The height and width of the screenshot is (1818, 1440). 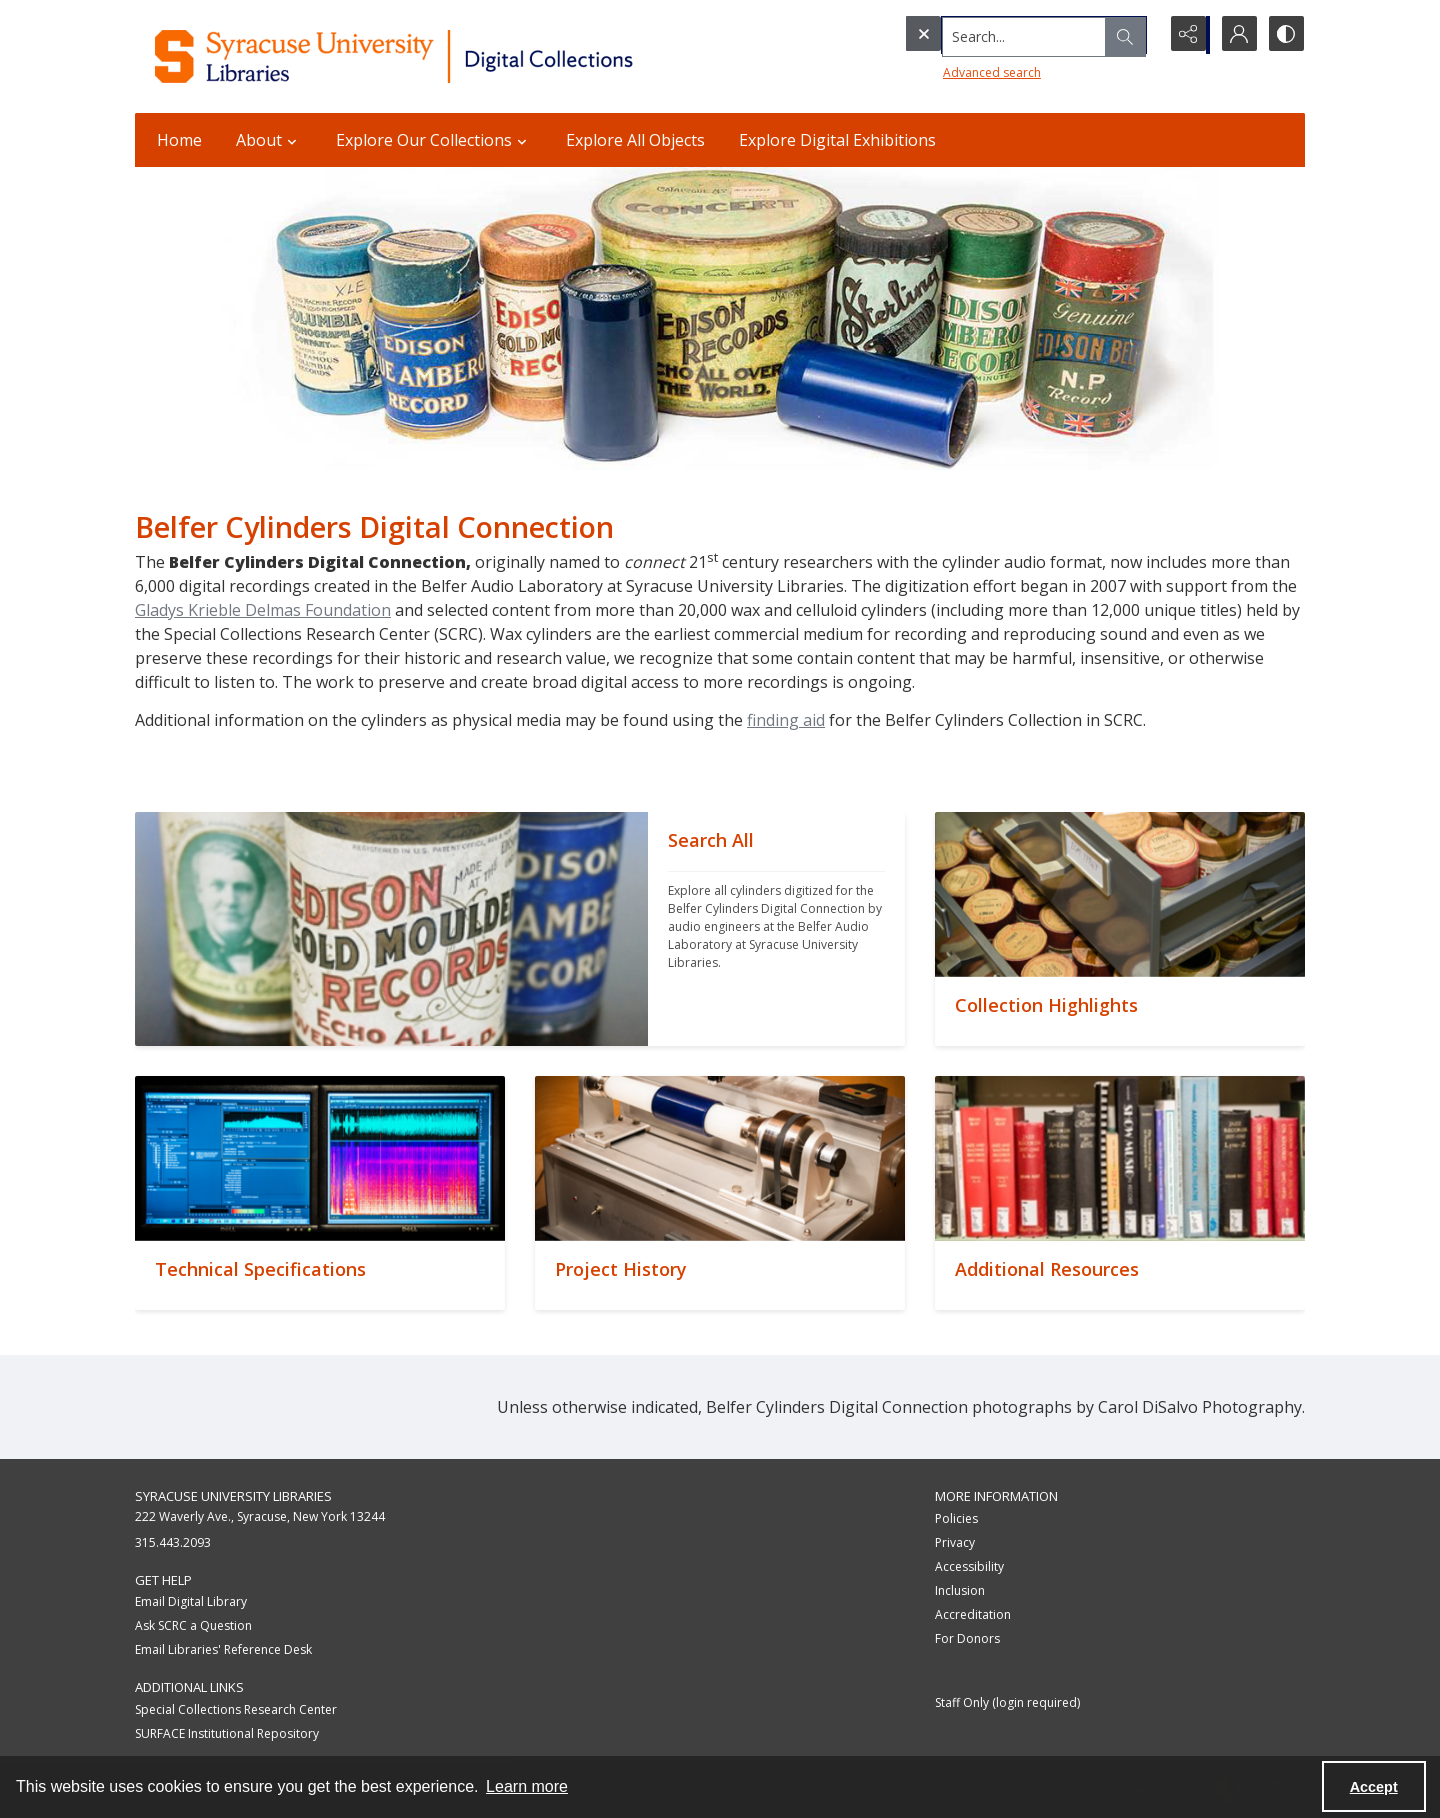 What do you see at coordinates (989, 35) in the screenshot?
I see `[Search the site]` at bounding box center [989, 35].